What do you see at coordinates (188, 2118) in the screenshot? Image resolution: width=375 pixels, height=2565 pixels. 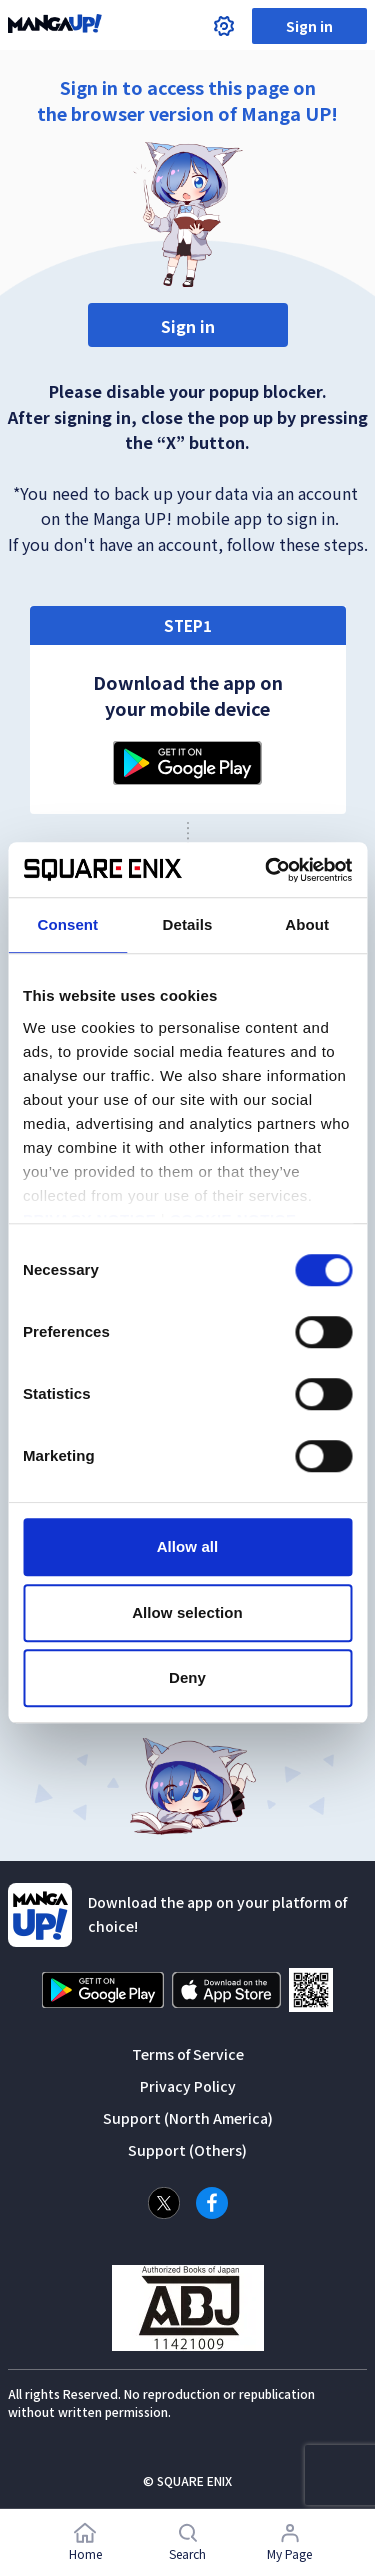 I see `Support (North America)` at bounding box center [188, 2118].